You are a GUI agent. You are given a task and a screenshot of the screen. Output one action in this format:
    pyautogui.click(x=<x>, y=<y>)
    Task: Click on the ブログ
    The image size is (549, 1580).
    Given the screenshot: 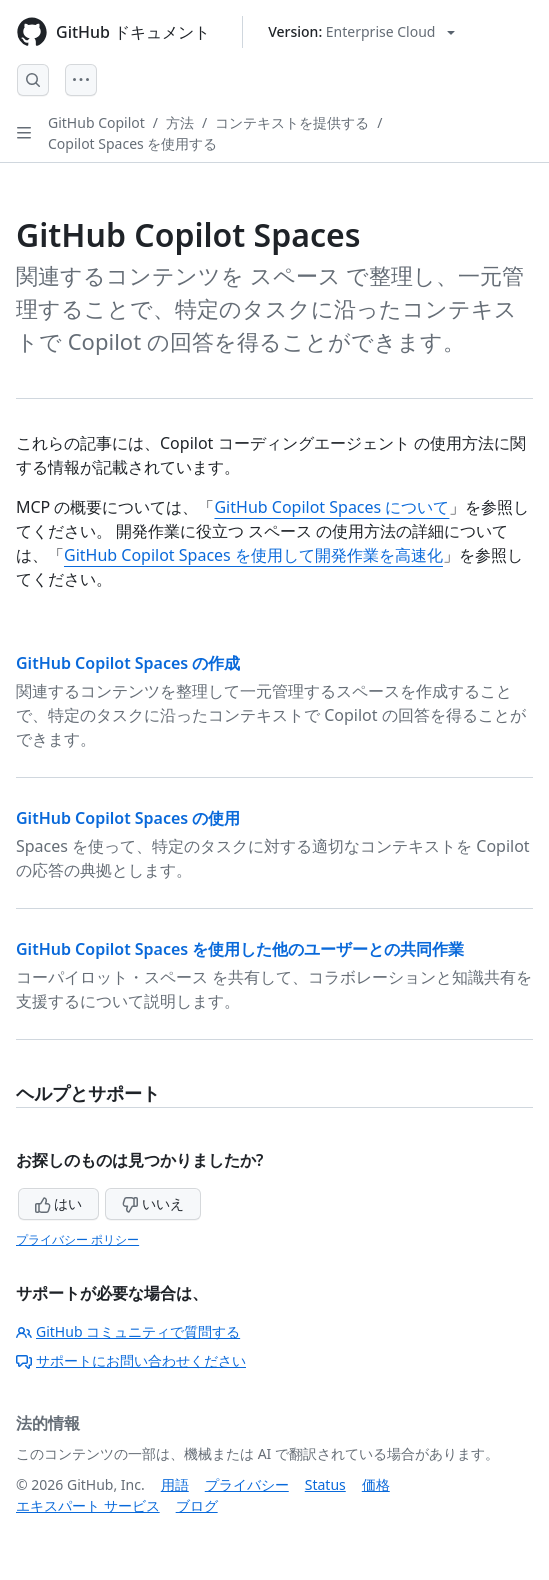 What is the action you would take?
    pyautogui.click(x=197, y=1505)
    